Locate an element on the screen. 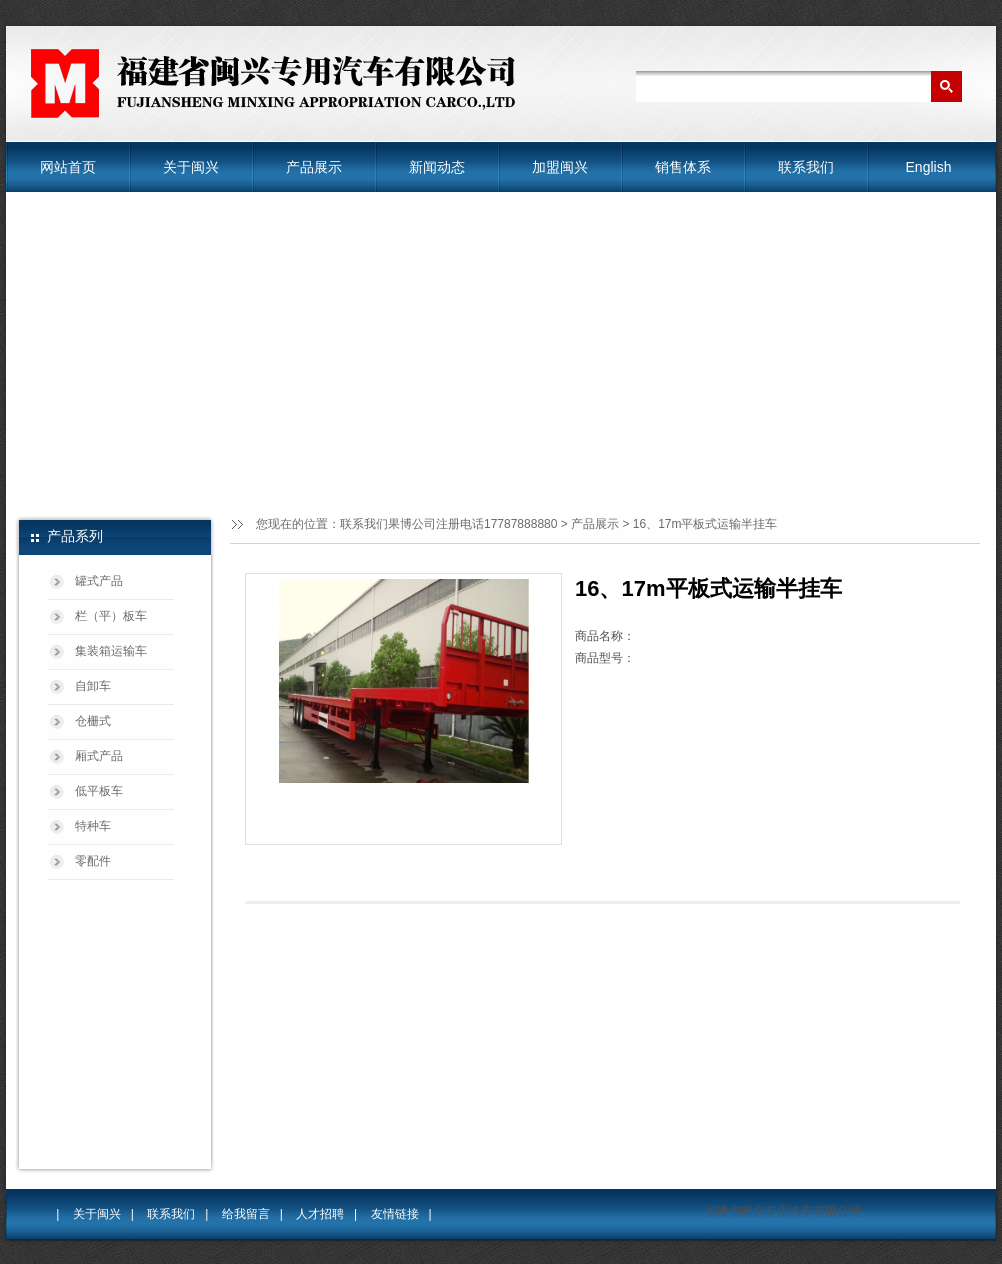  厢式产品 is located at coordinates (99, 756).